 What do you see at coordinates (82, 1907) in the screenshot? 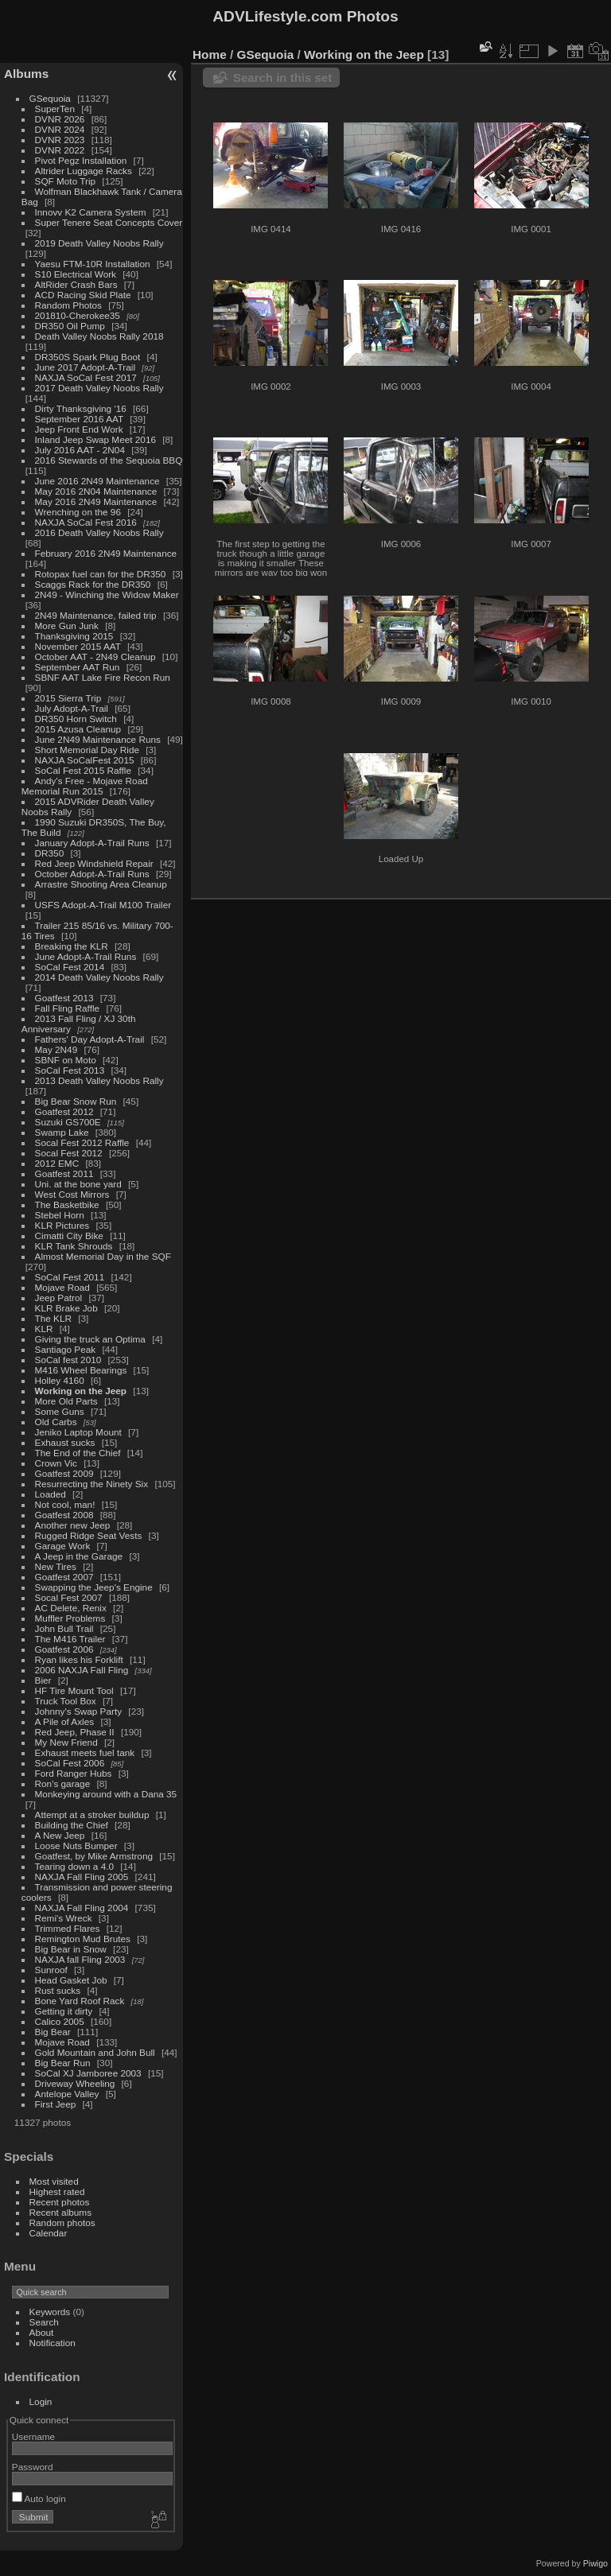
I see `NAXJA Fall Fling 2004` at bounding box center [82, 1907].